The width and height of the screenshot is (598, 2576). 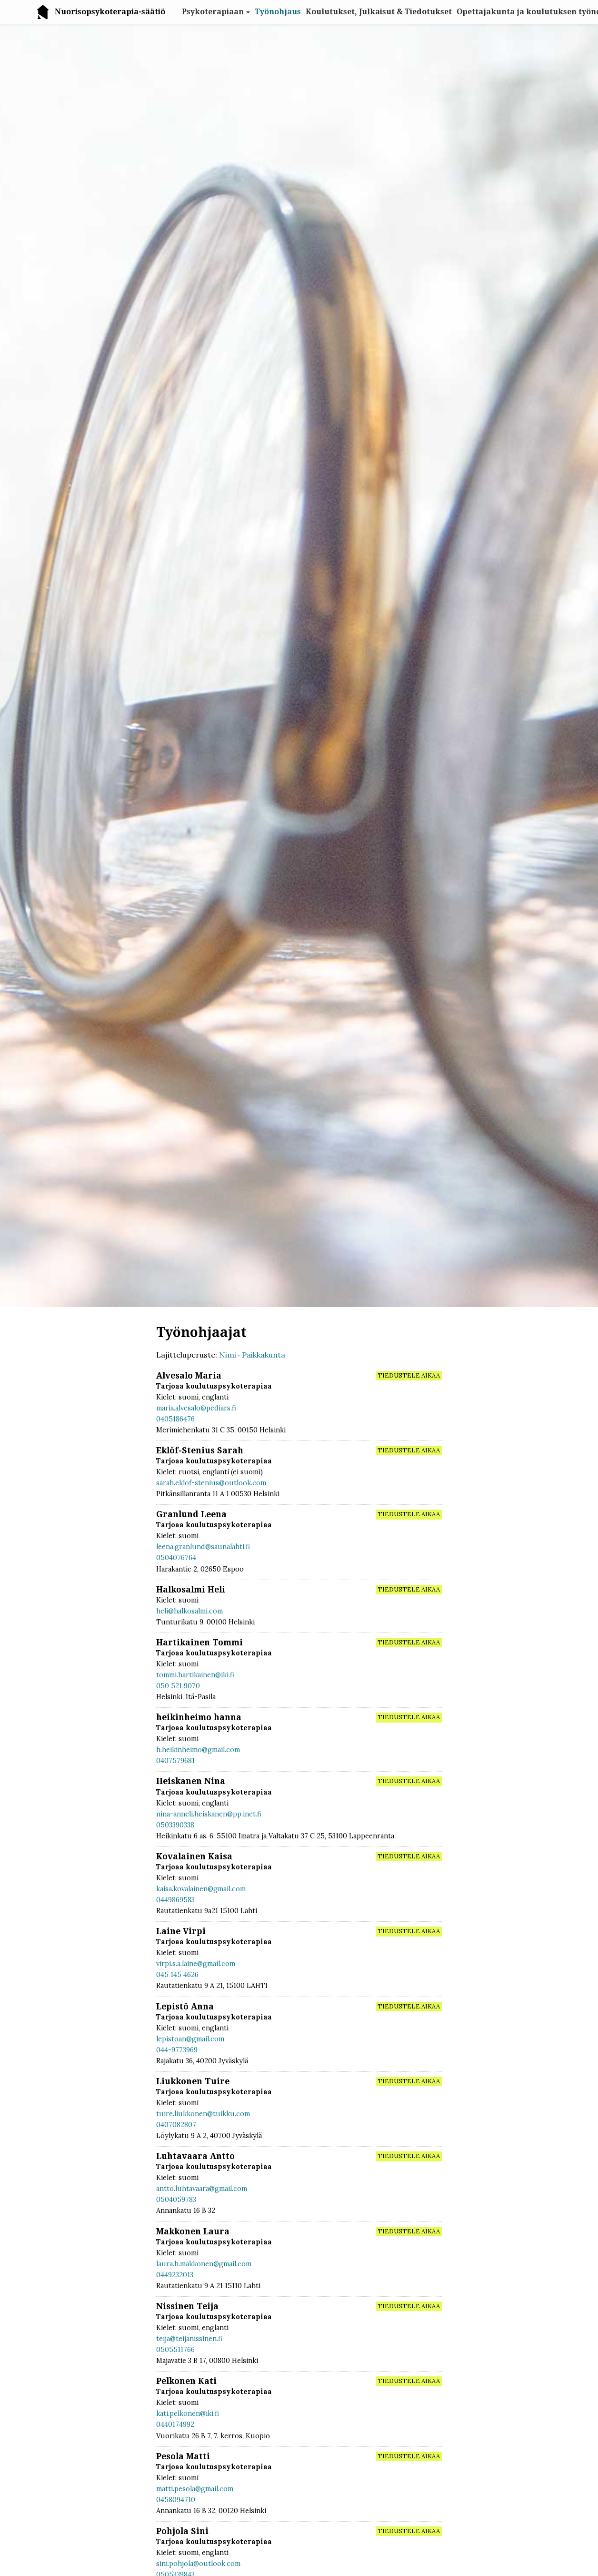 What do you see at coordinates (176, 1557) in the screenshot?
I see `0504076764` at bounding box center [176, 1557].